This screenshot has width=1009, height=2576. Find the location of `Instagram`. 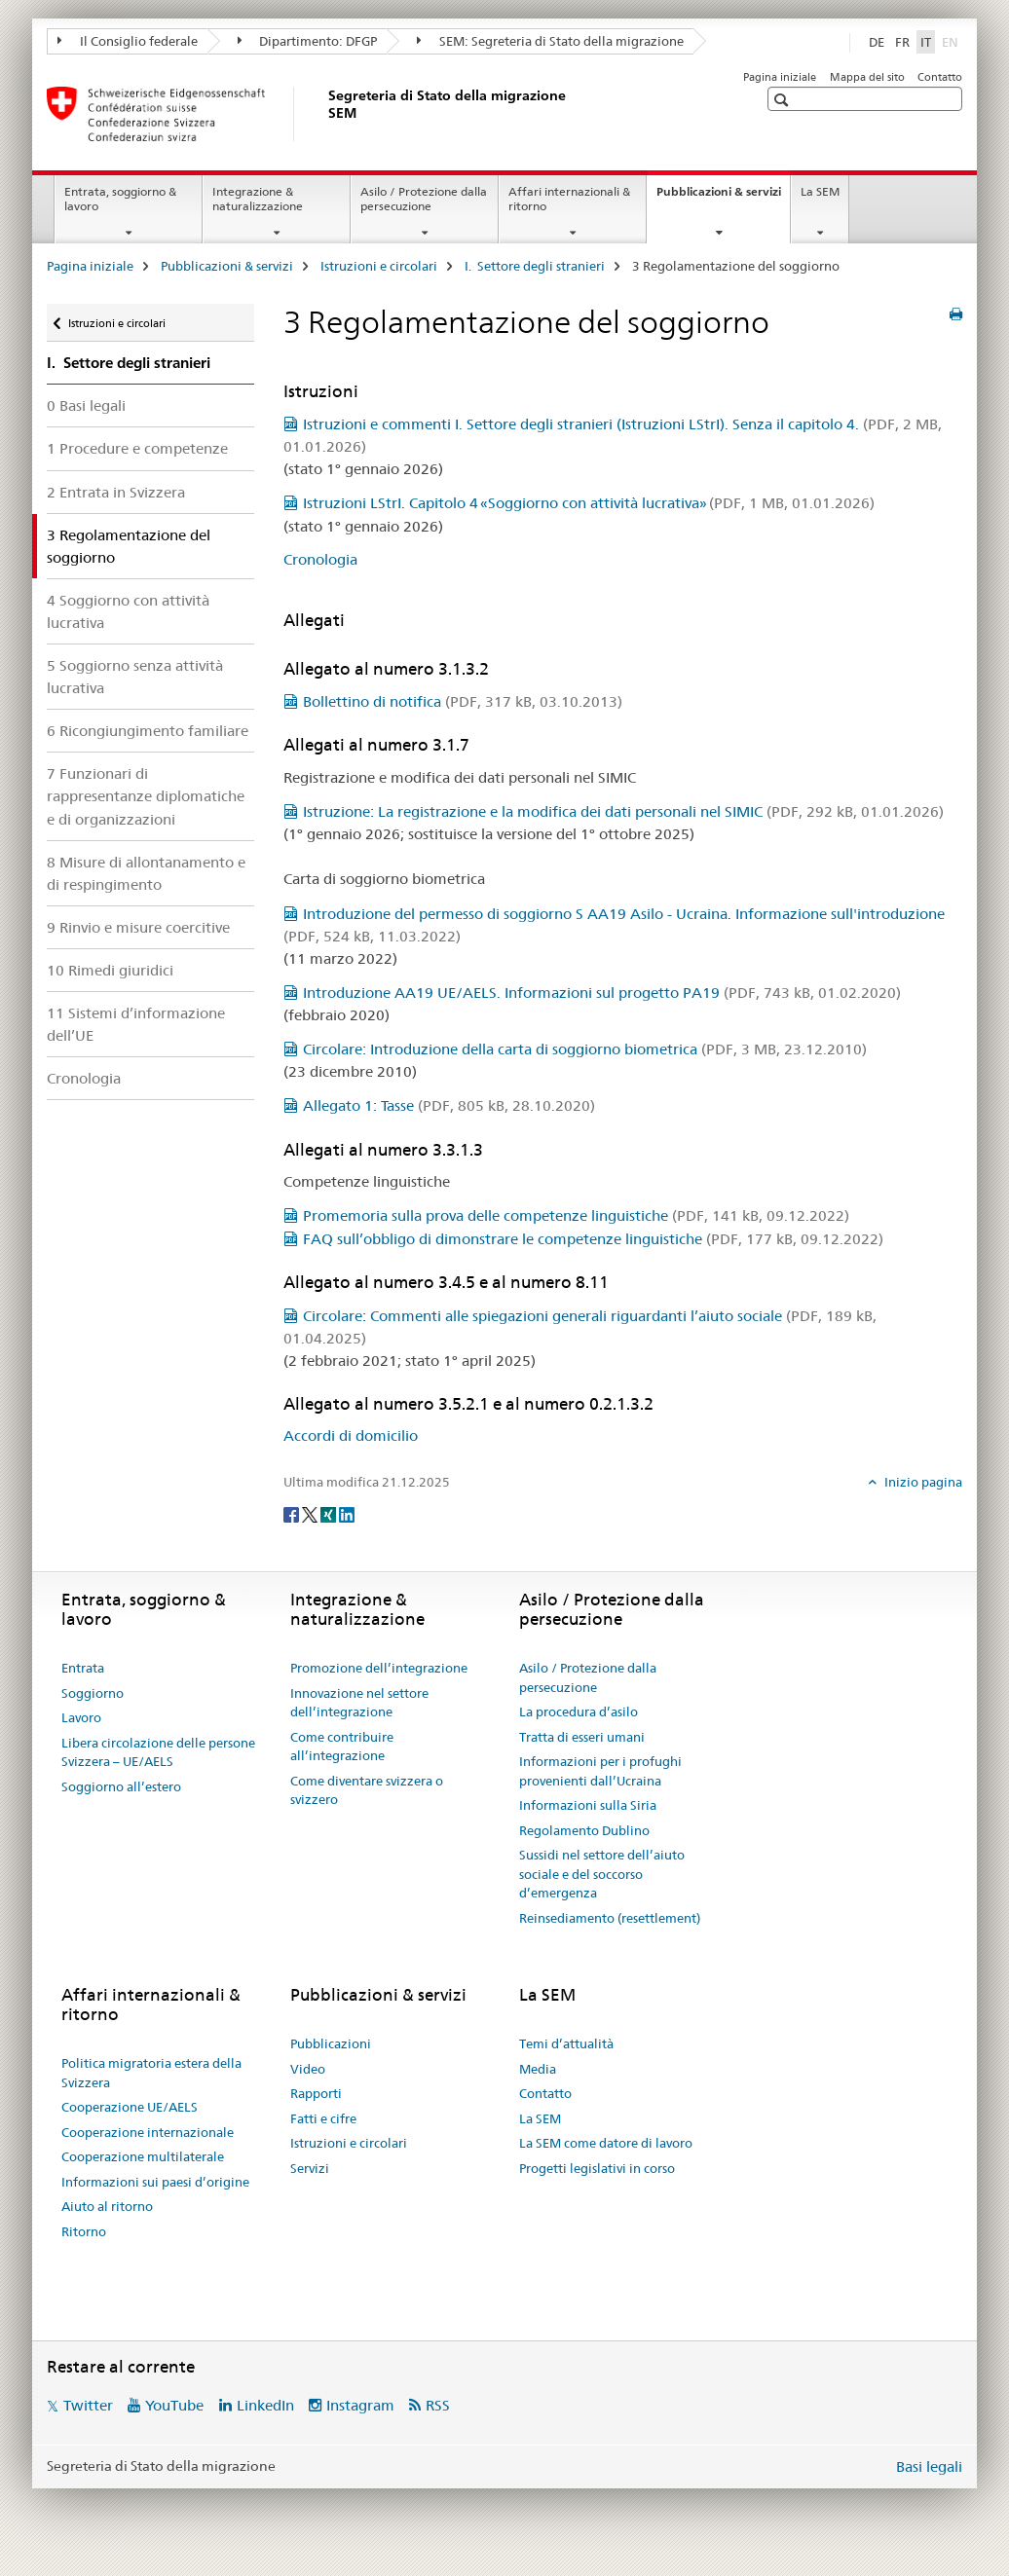

Instagram is located at coordinates (360, 2405).